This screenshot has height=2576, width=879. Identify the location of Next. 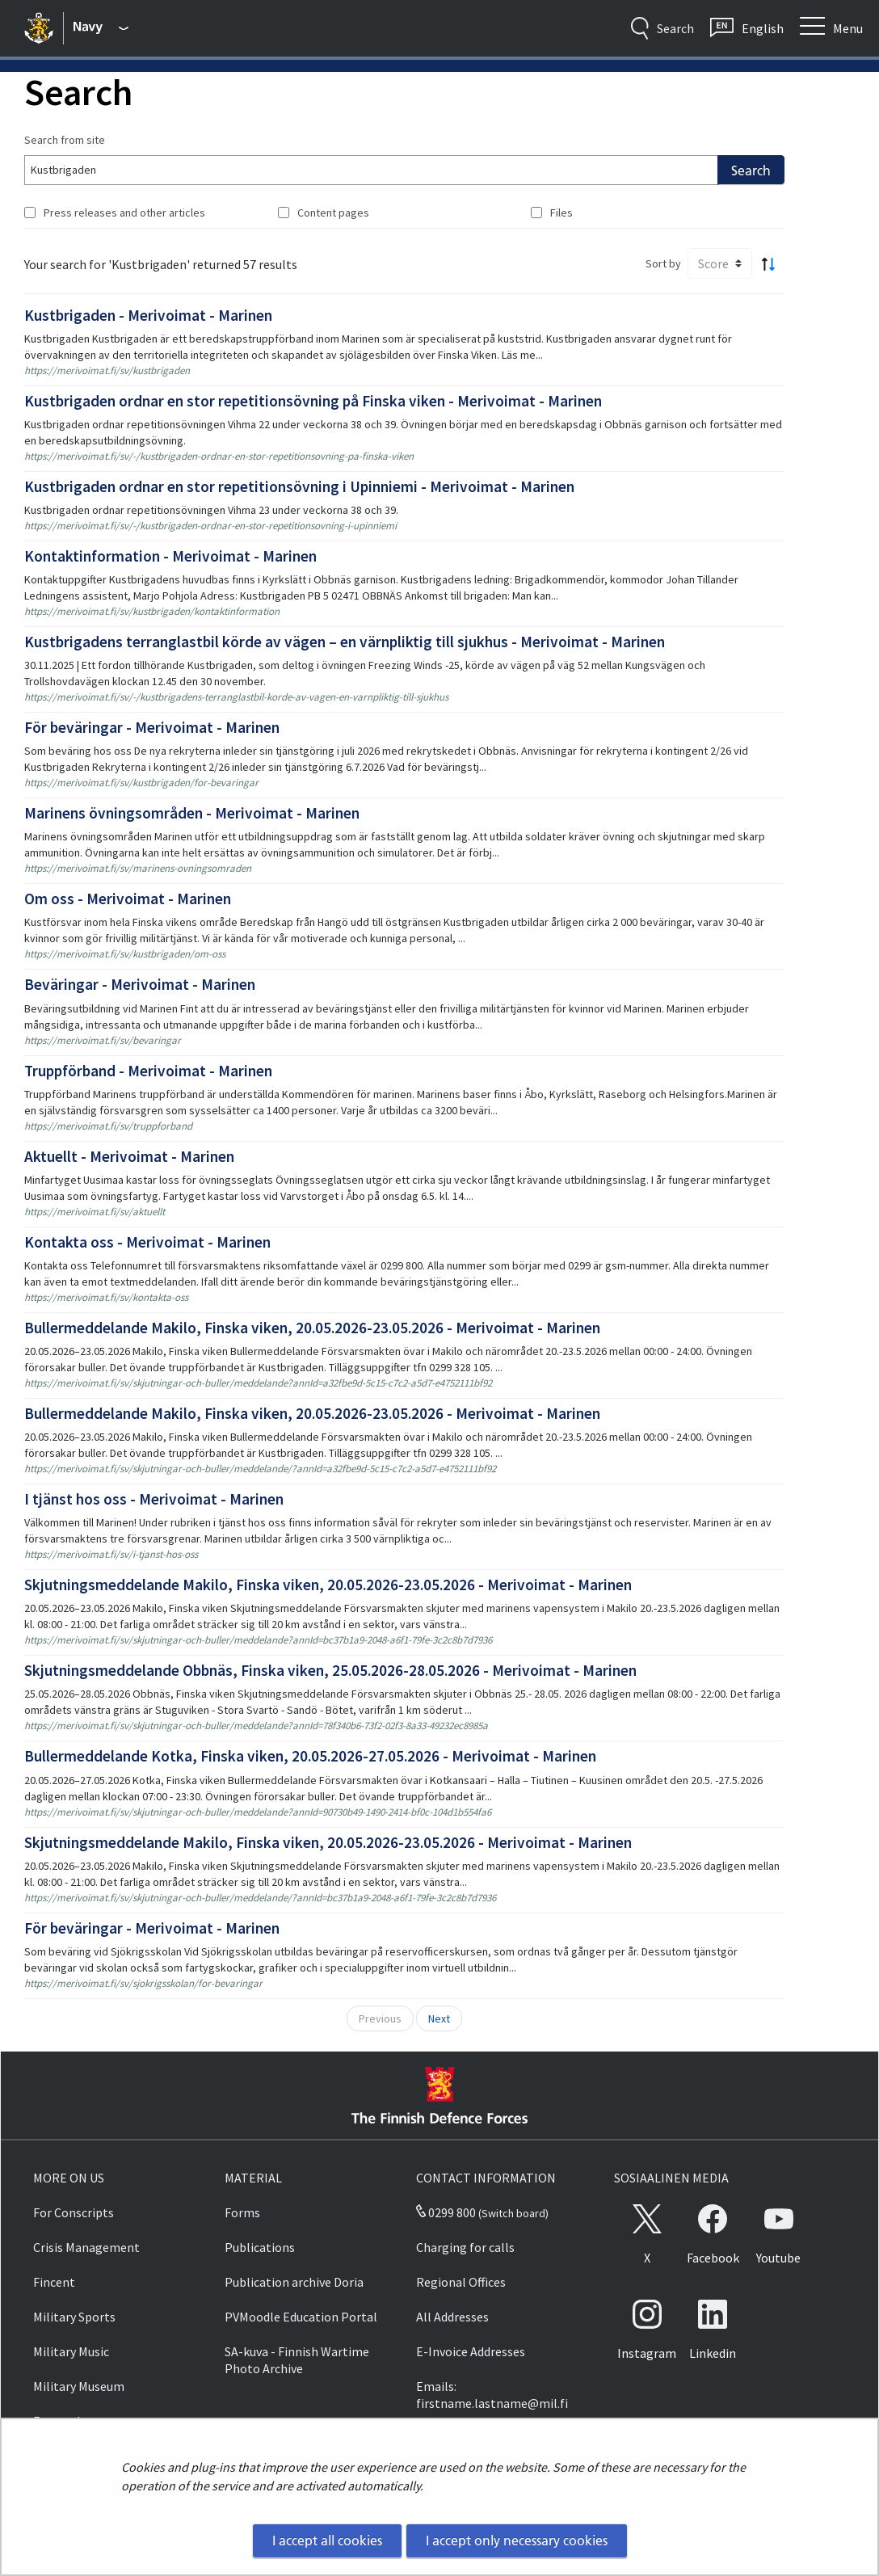
(439, 2018).